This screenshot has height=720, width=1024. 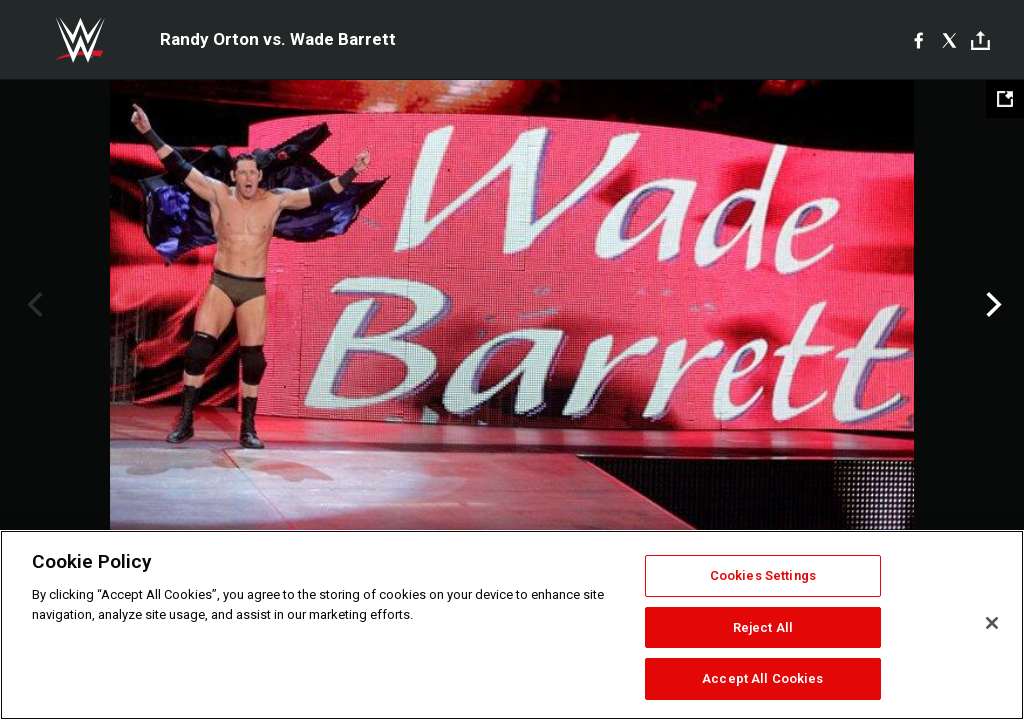 I want to click on Next, so click(x=991, y=305).